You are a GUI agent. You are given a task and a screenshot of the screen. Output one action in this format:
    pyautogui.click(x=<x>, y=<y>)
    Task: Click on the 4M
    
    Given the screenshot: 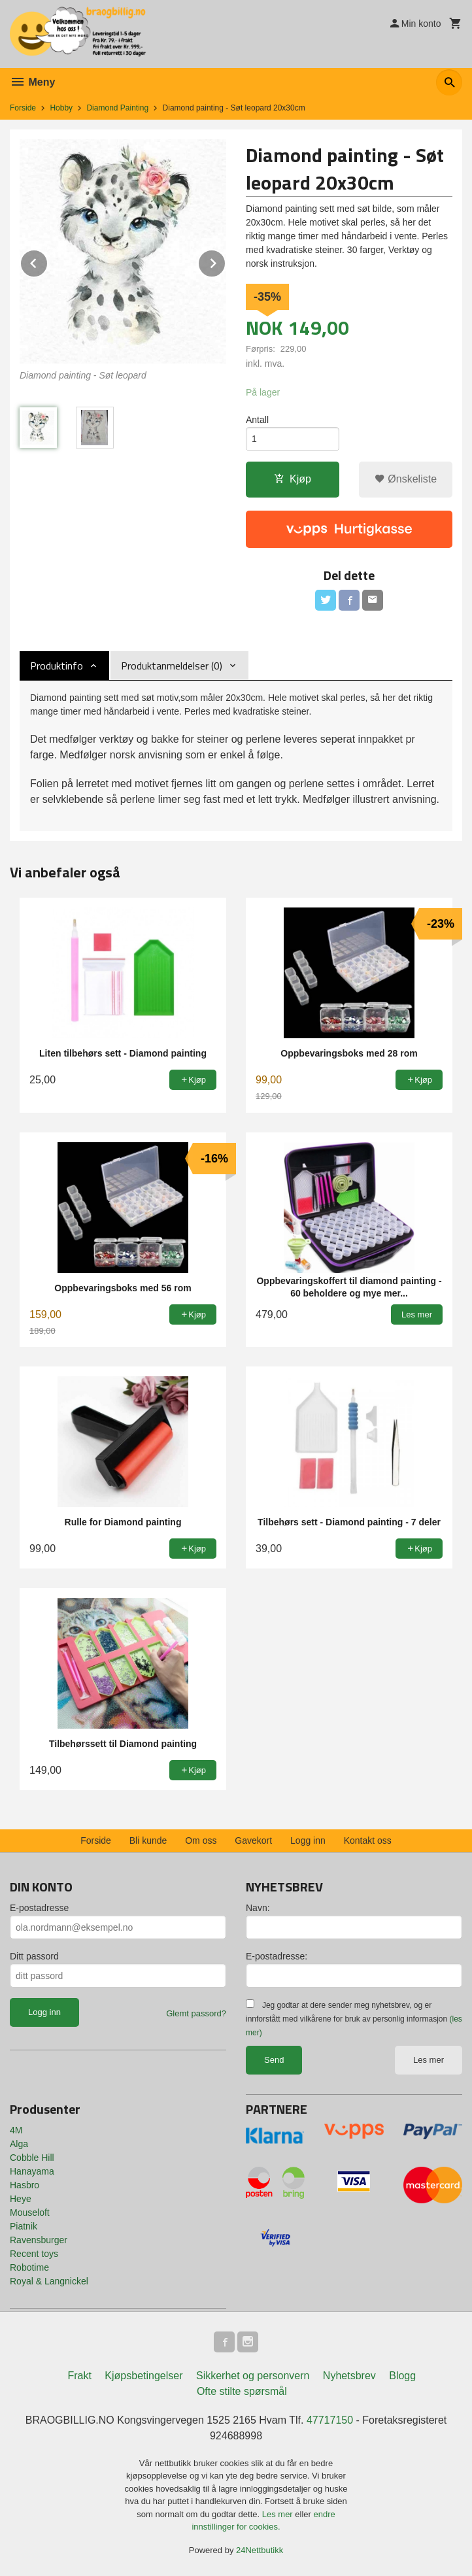 What is the action you would take?
    pyautogui.click(x=16, y=2130)
    